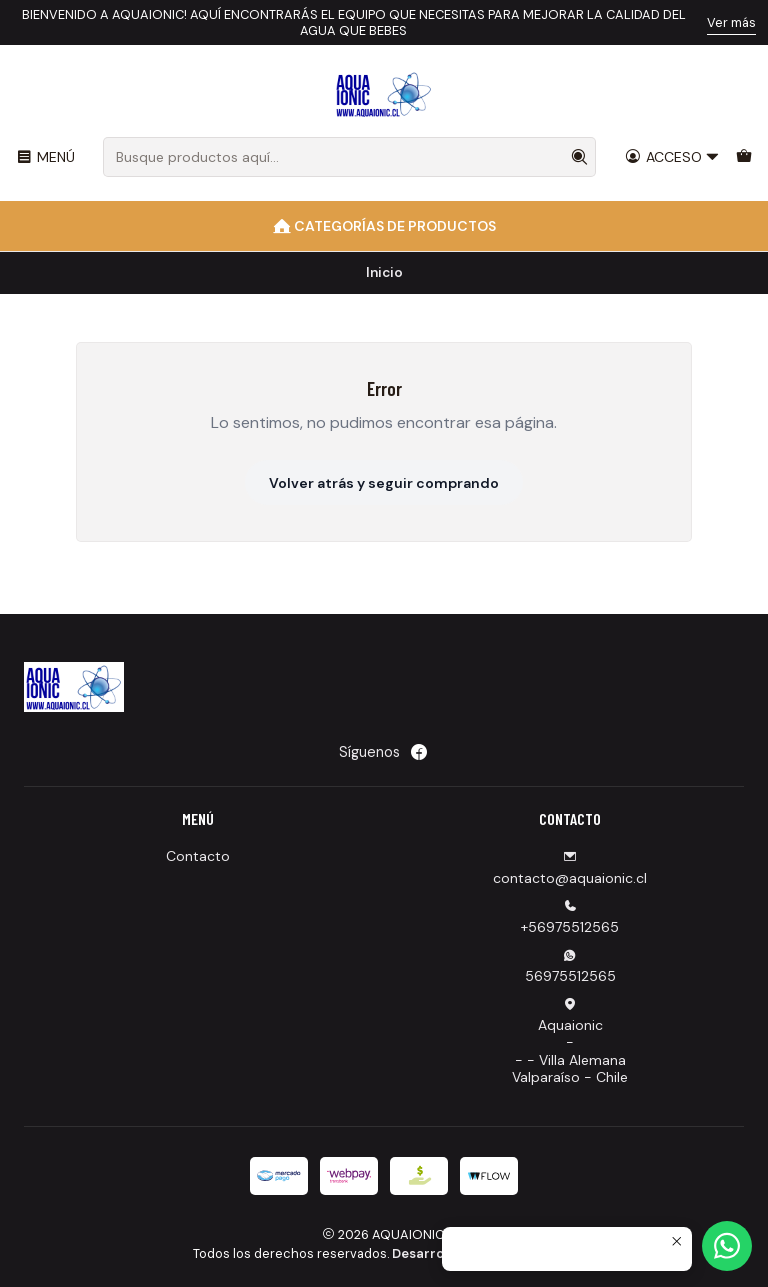 This screenshot has height=1287, width=768. What do you see at coordinates (45, 157) in the screenshot?
I see `[Menú]` at bounding box center [45, 157].